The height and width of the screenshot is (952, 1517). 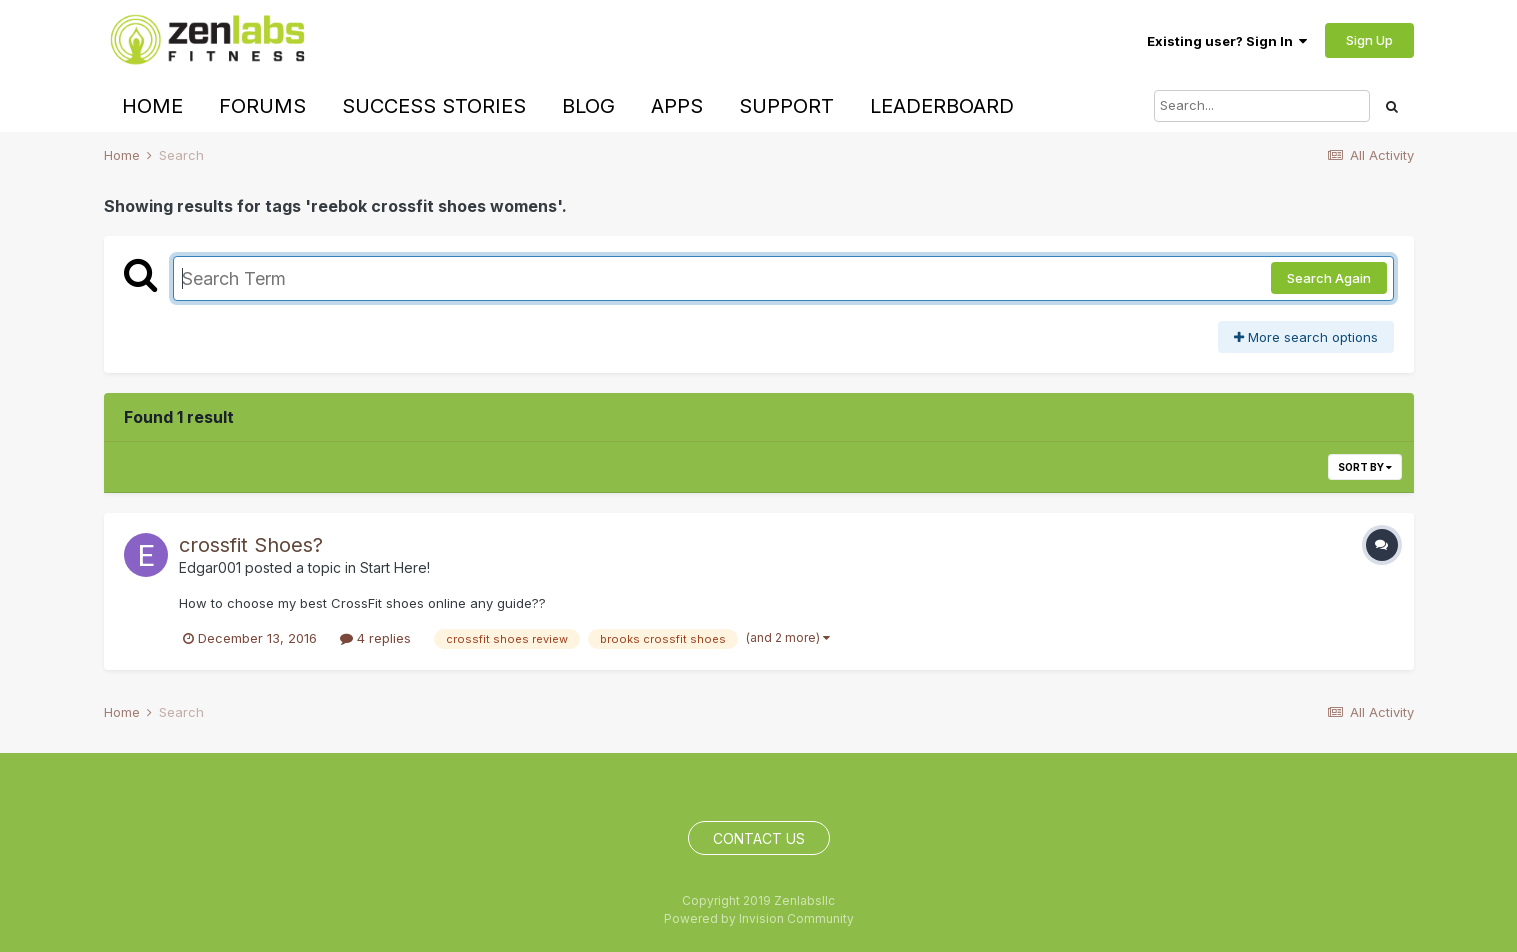 I want to click on Sort By, so click(x=1365, y=467).